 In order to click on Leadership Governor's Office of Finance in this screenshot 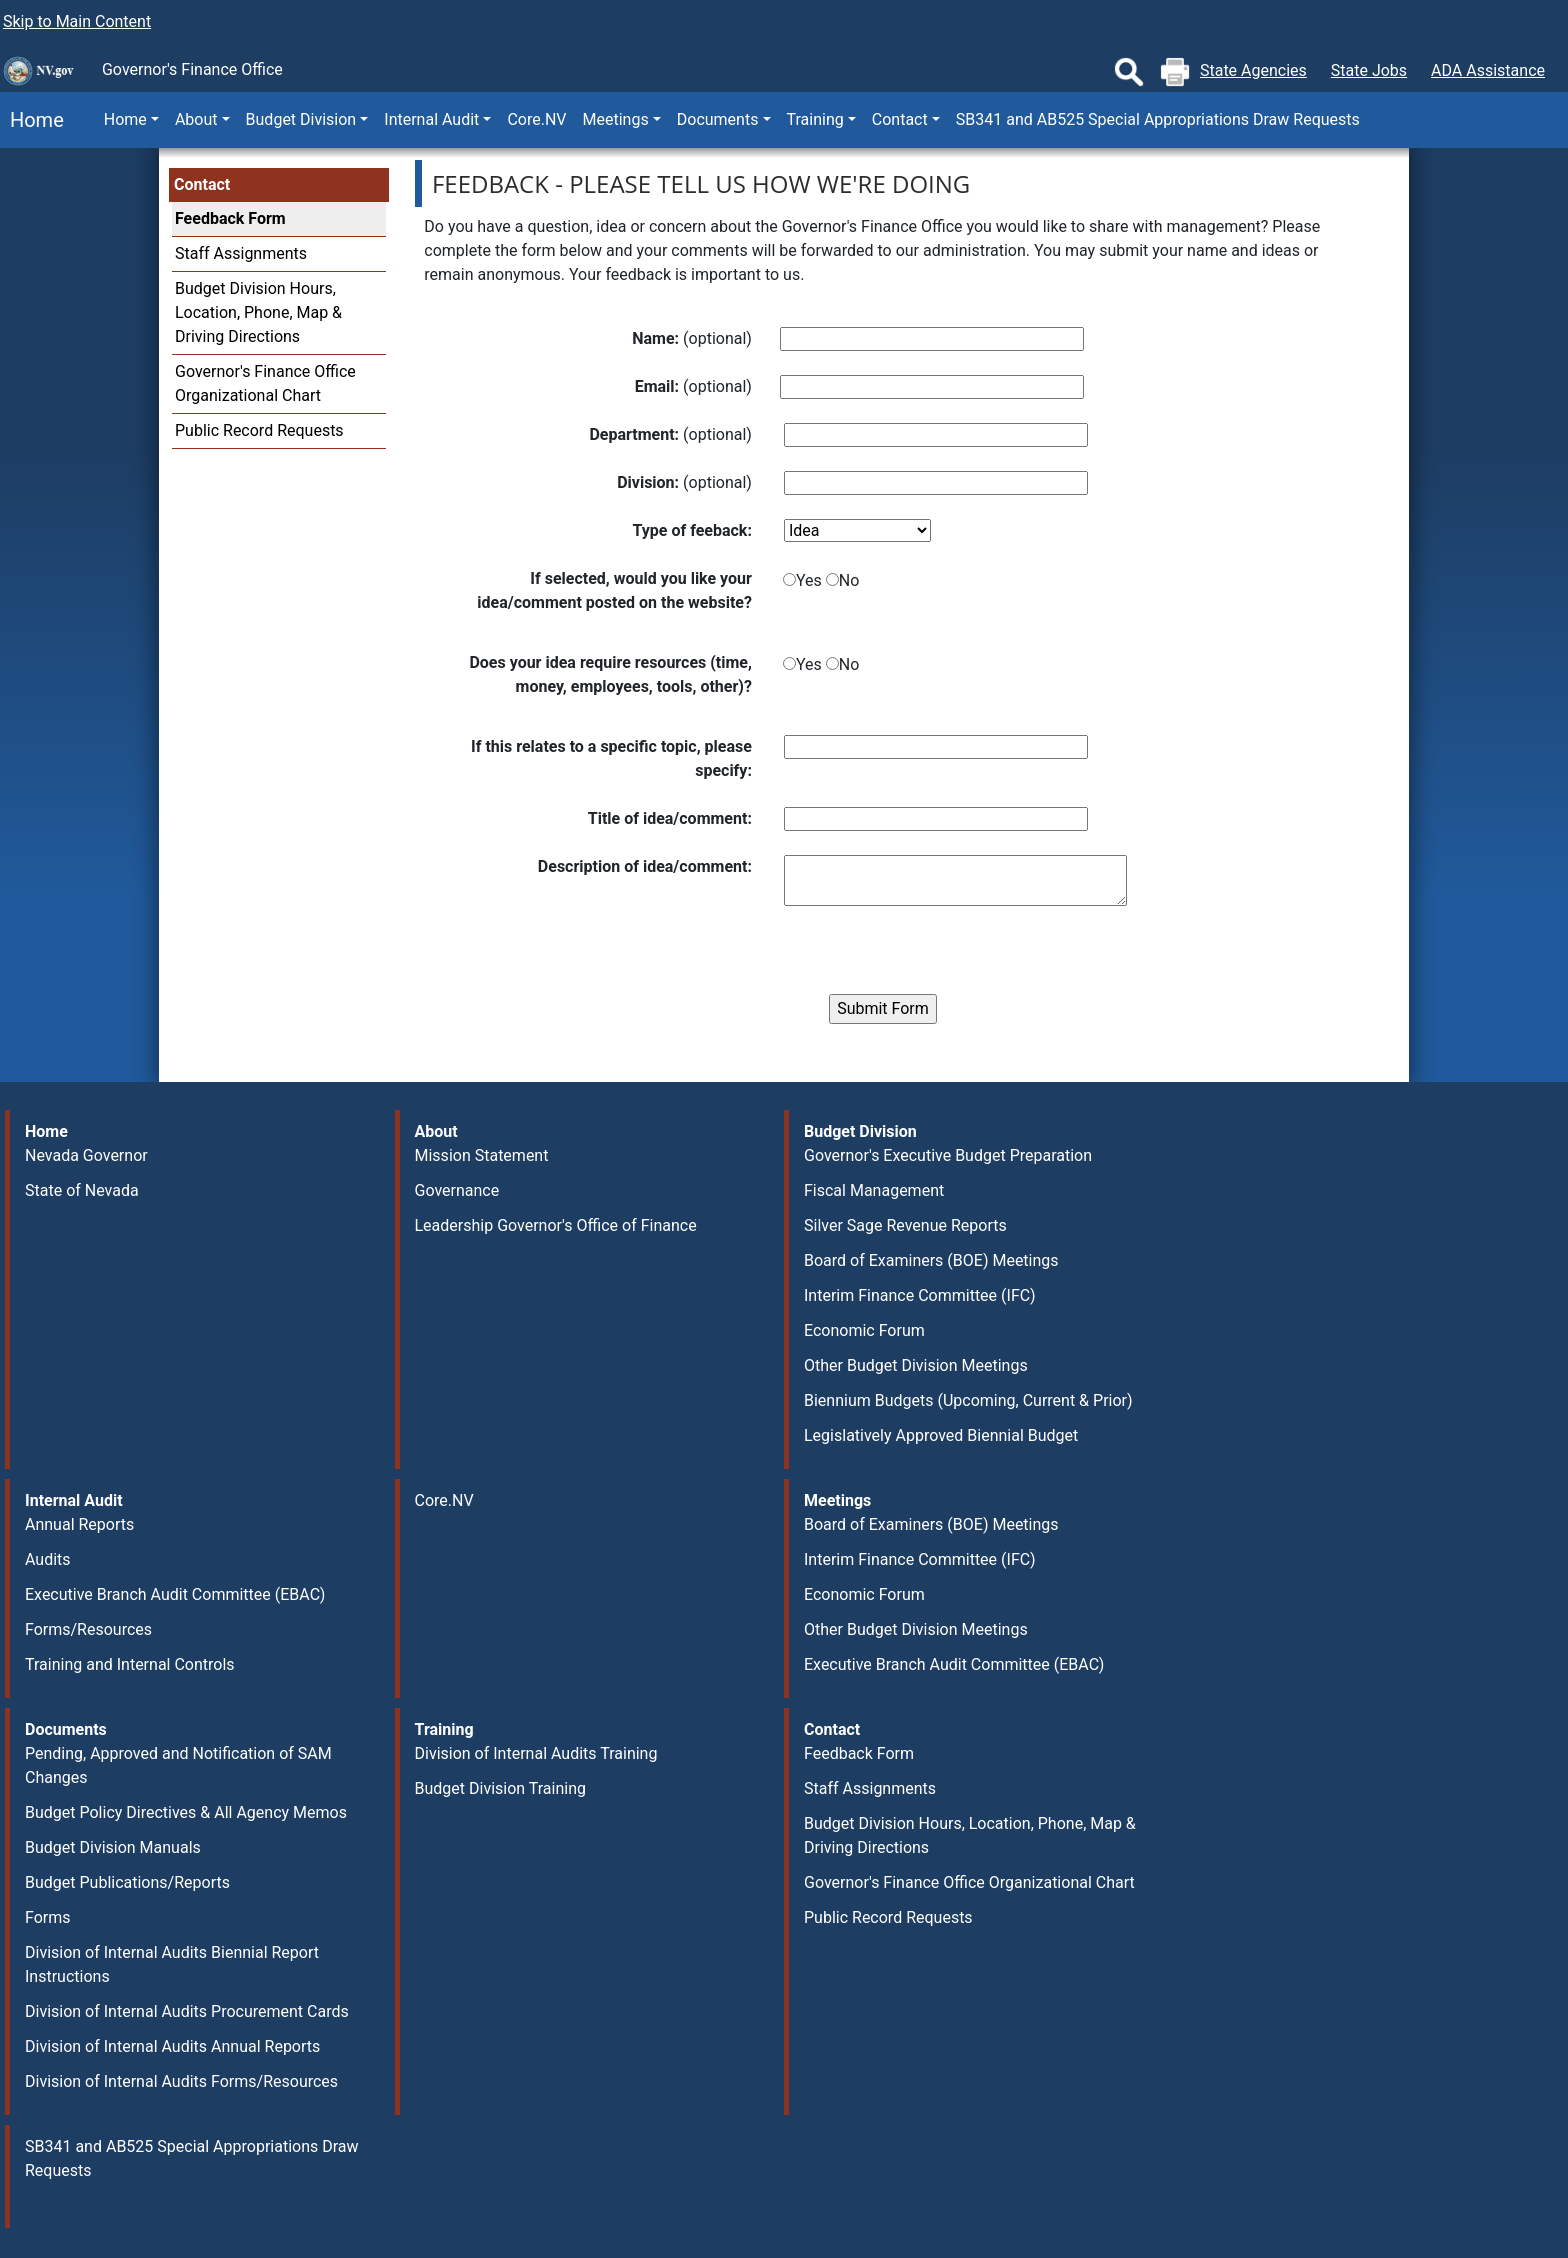, I will do `click(556, 1225)`.